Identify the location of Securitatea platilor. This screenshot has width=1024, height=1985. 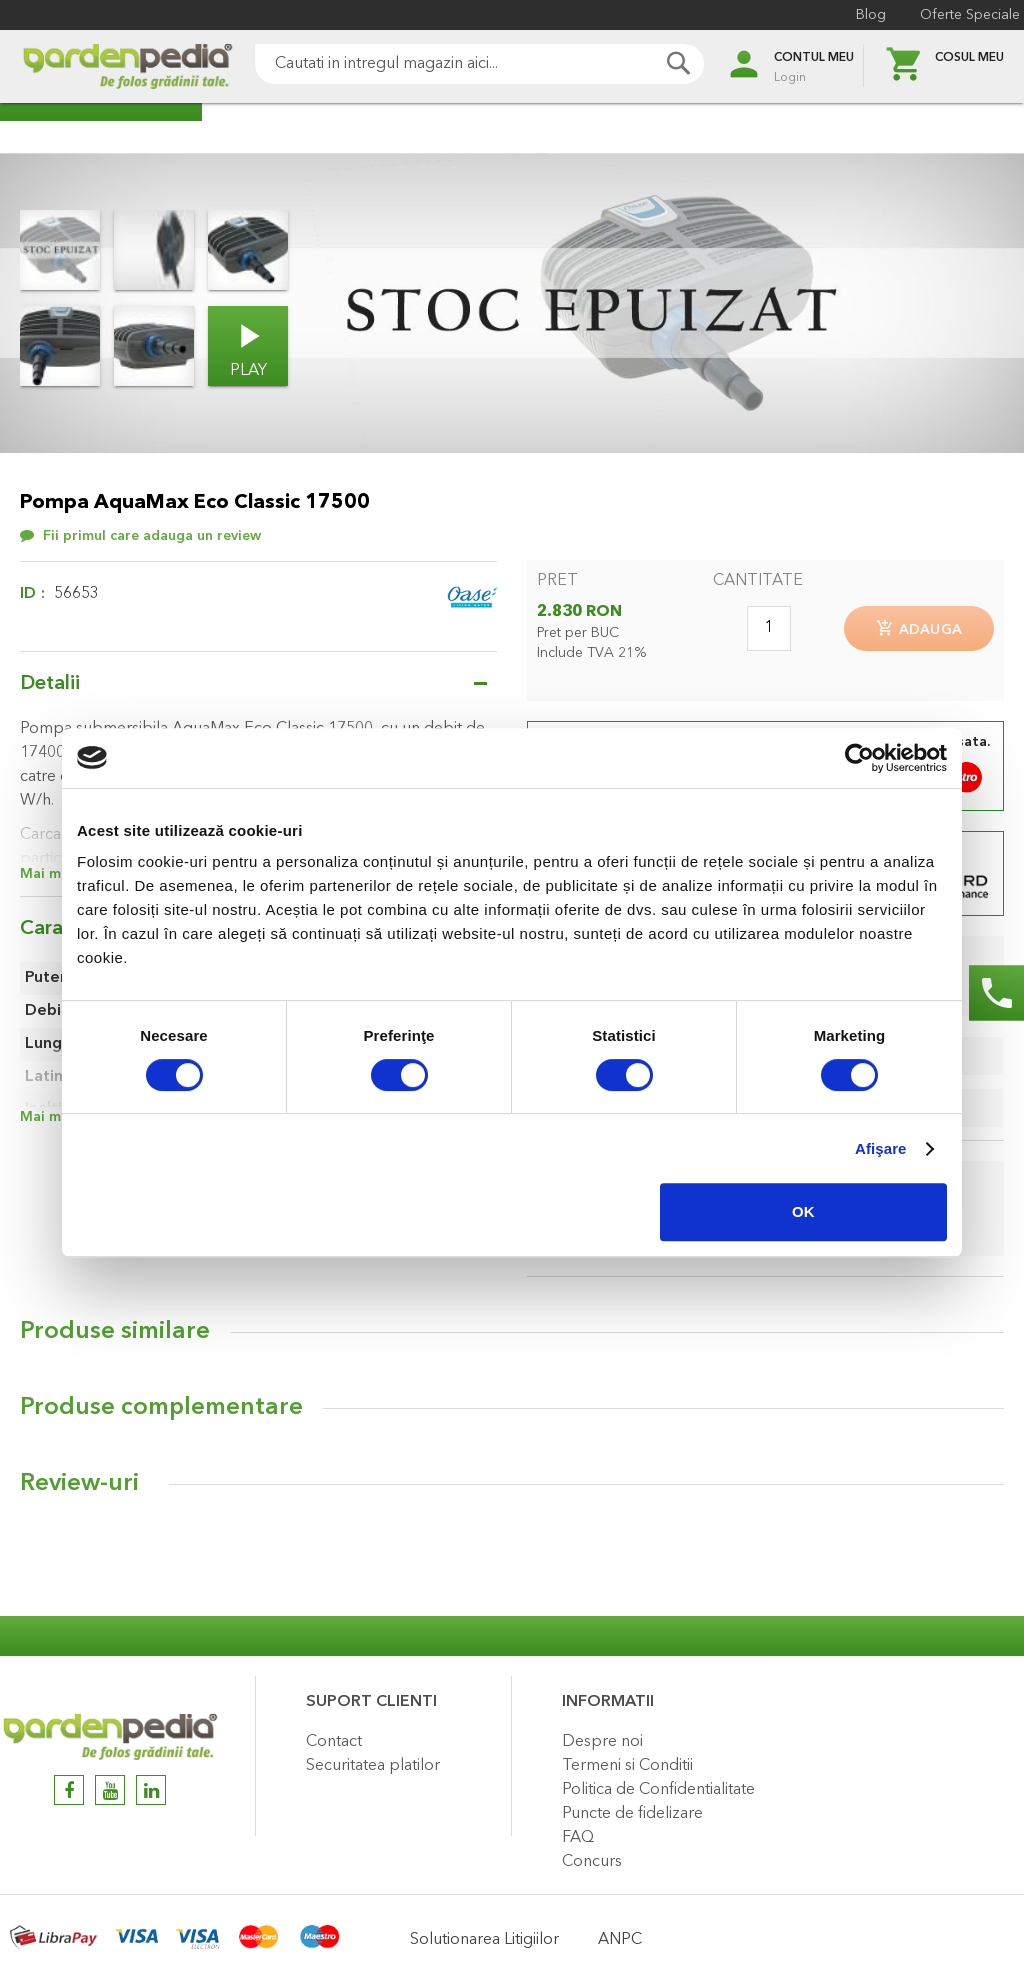
(373, 1766).